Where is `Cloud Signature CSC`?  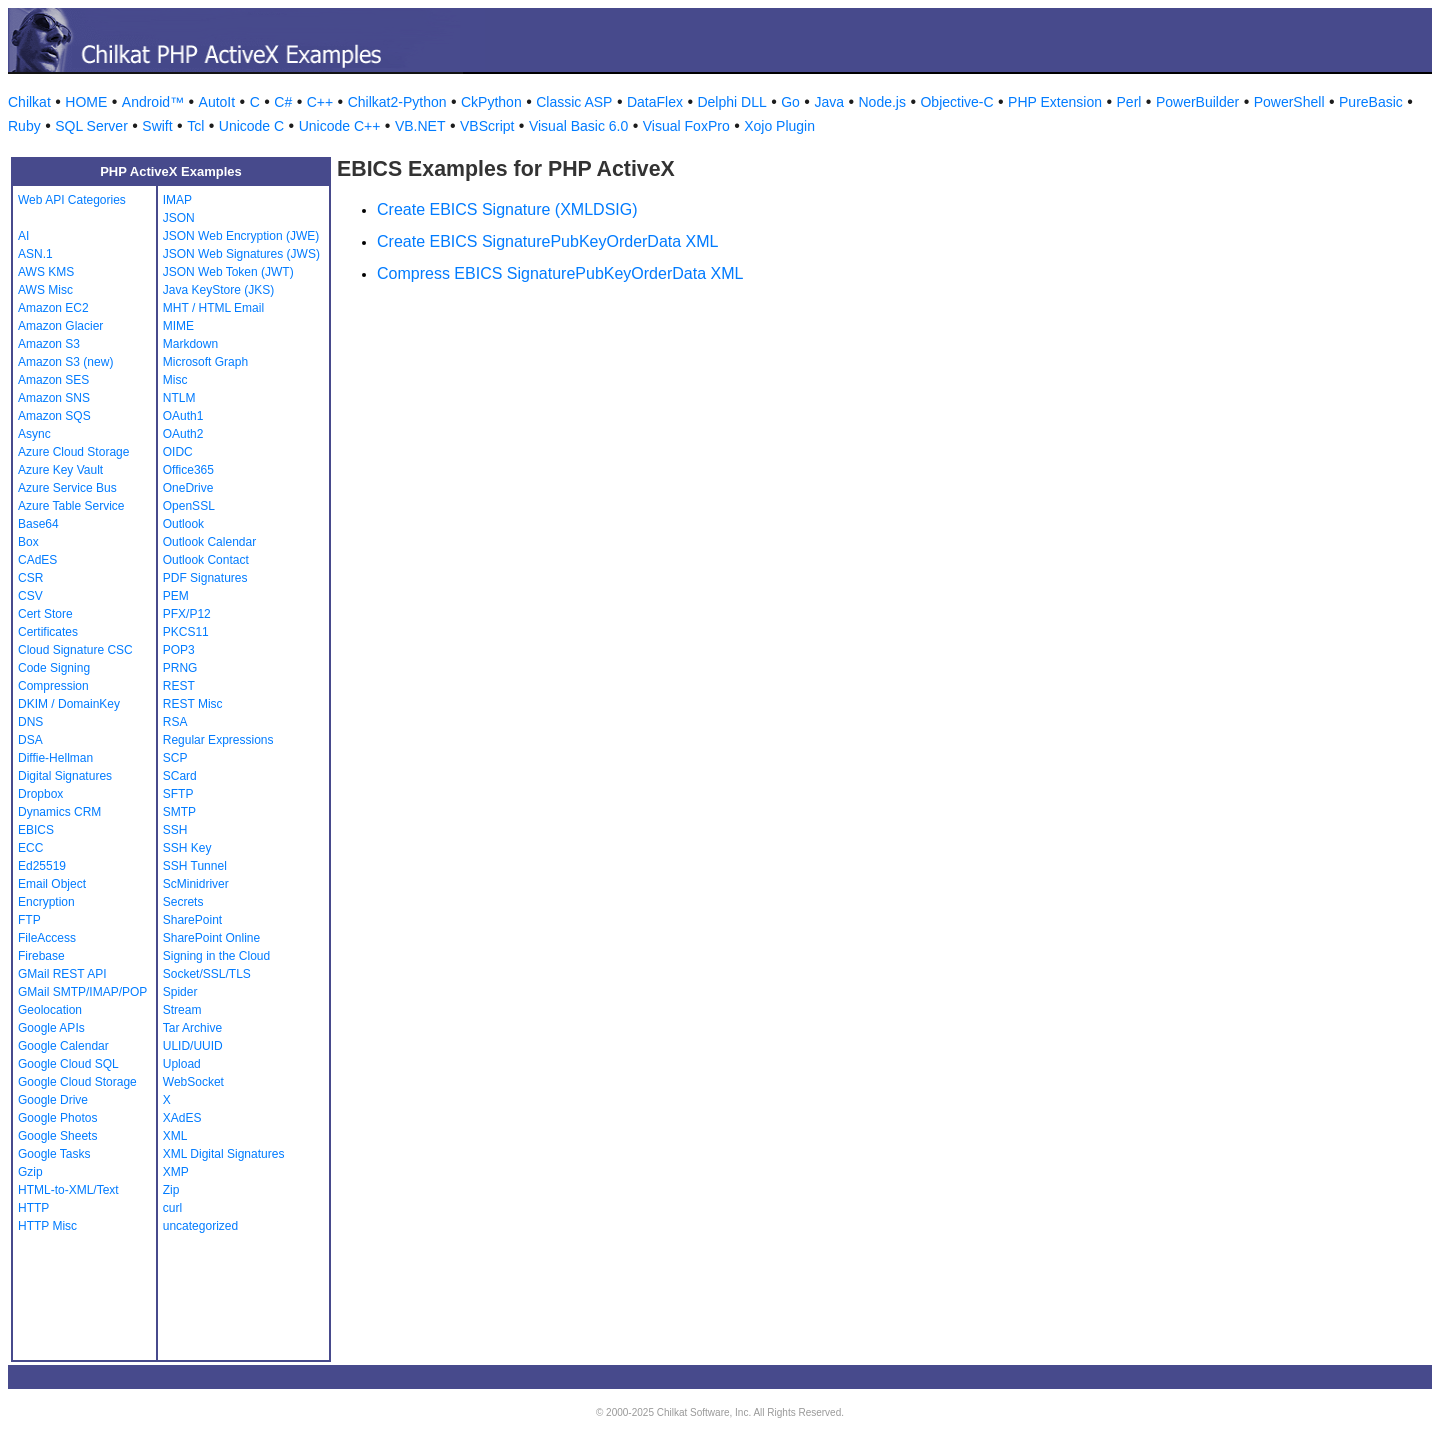 Cloud Signature CSC is located at coordinates (75, 650).